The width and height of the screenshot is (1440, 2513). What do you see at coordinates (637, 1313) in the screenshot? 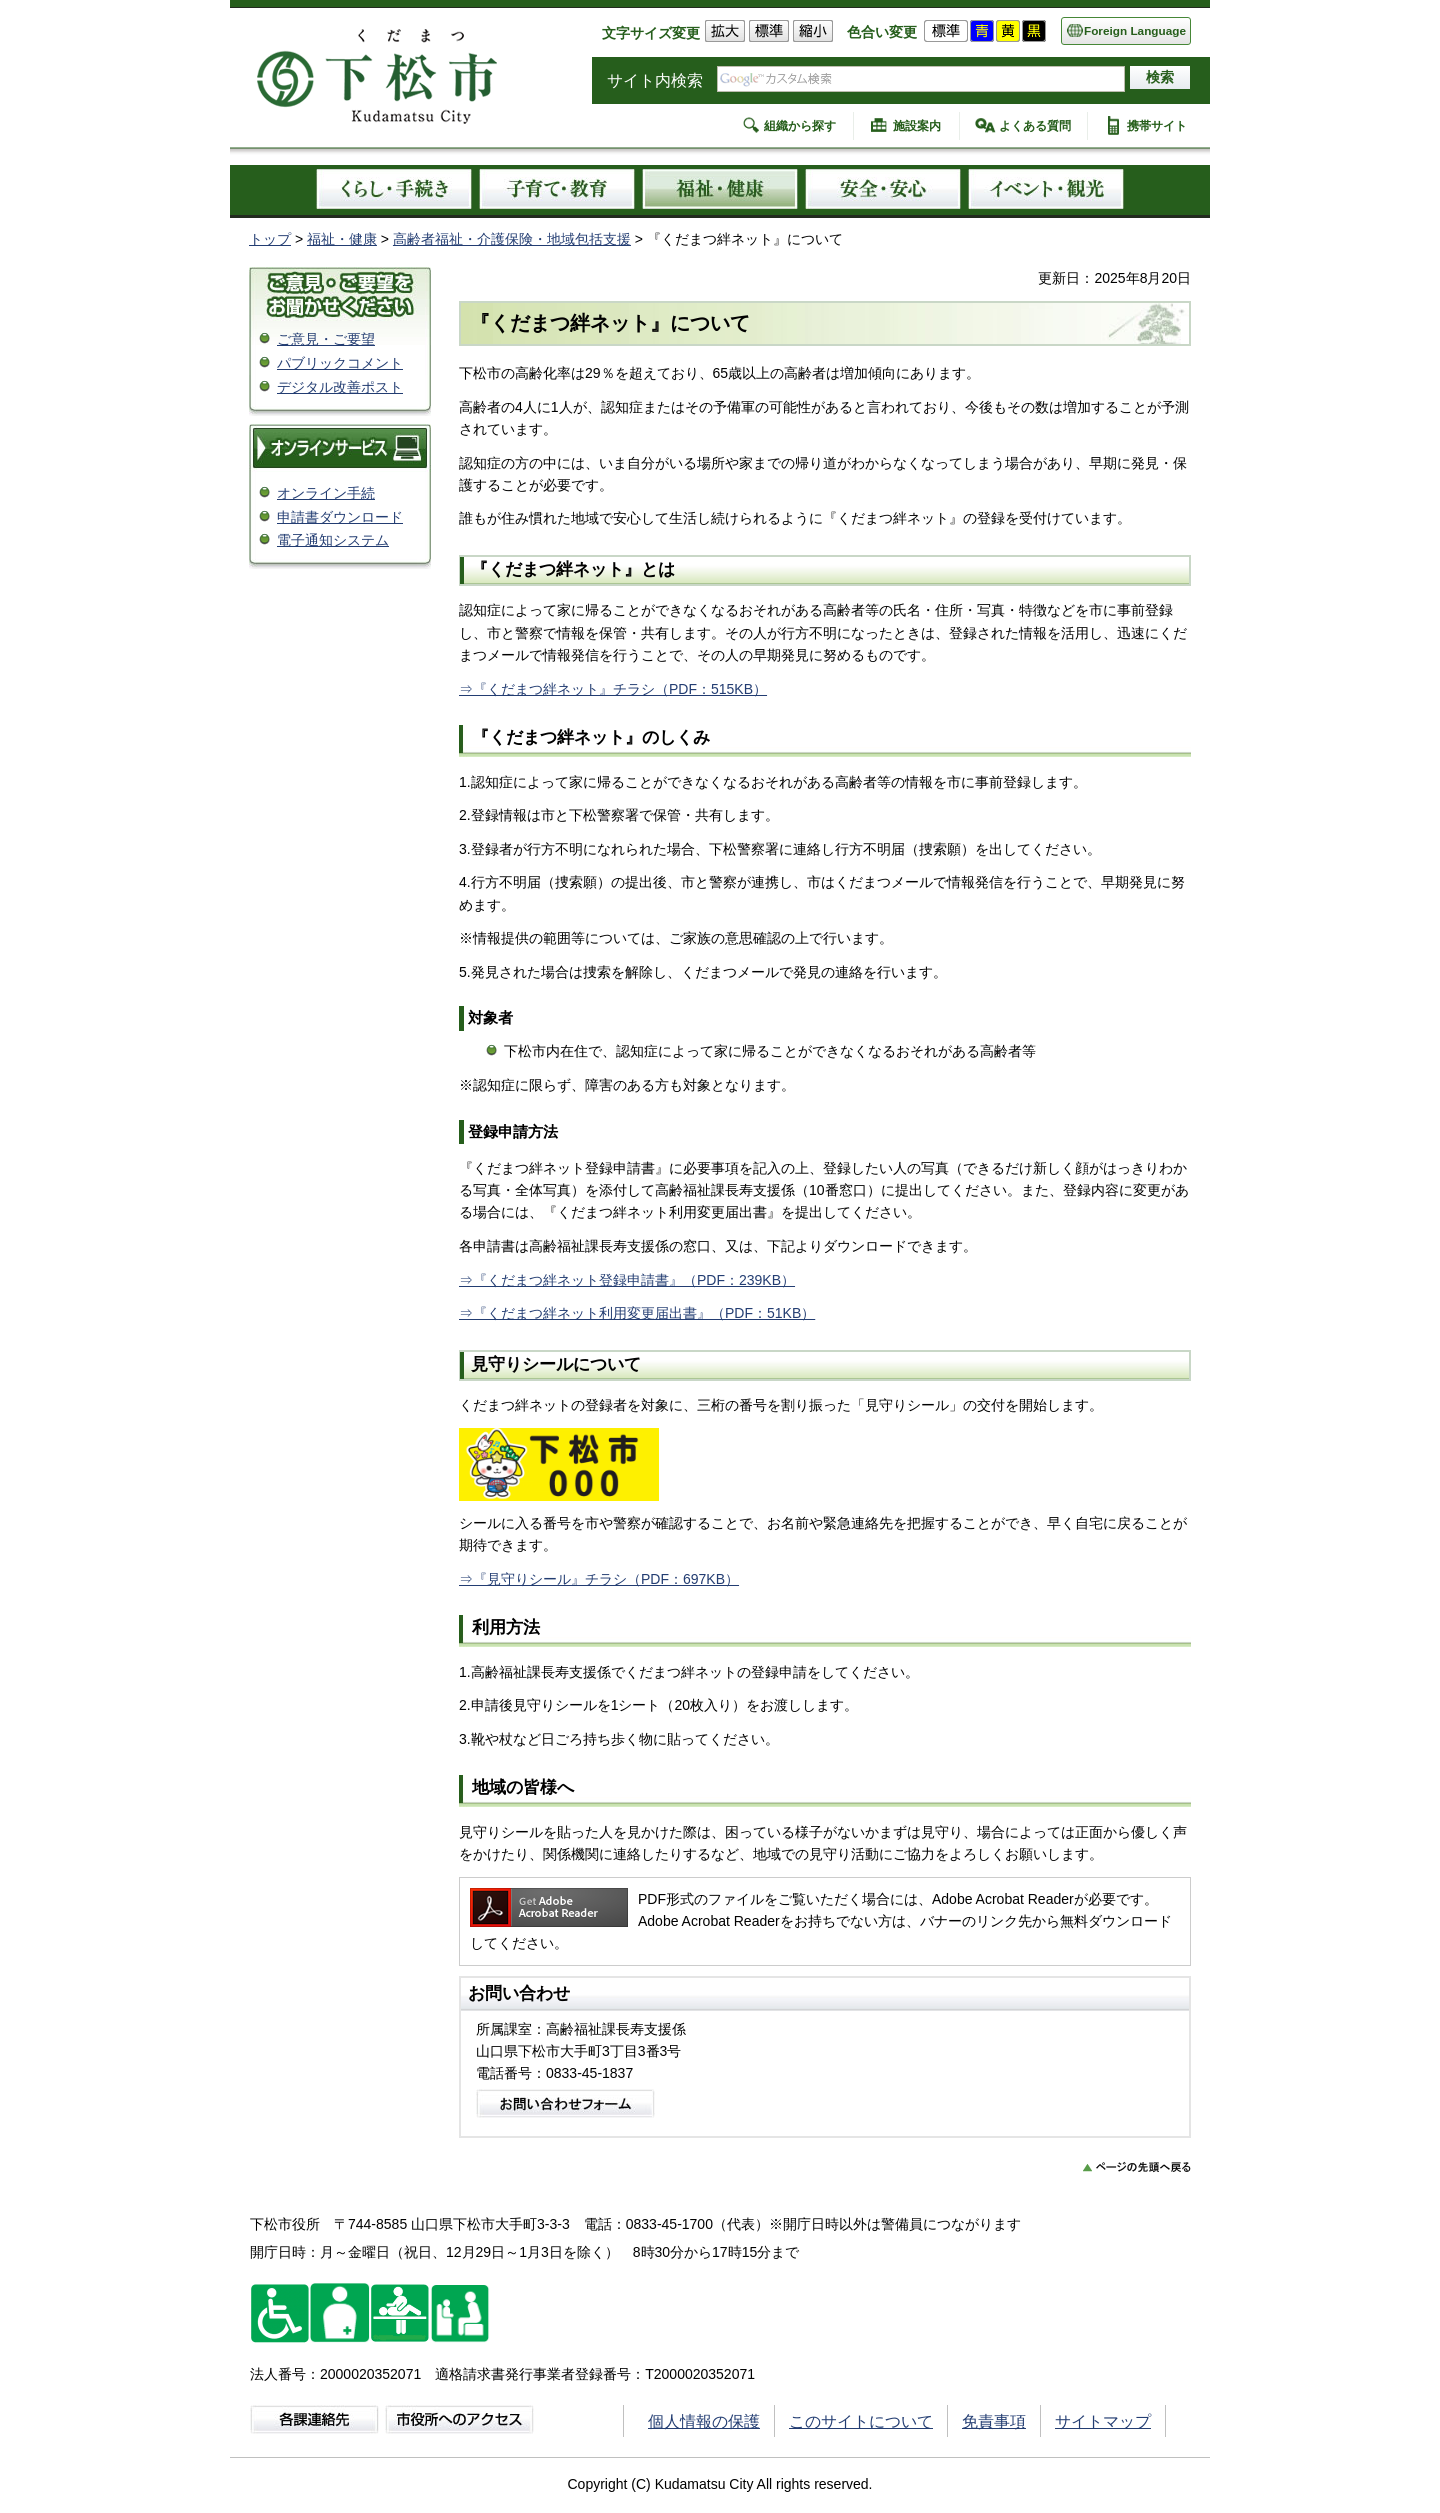
I see `⇒『くだまつ絆ネット利用変更届出書』（PDF：51KB）` at bounding box center [637, 1313].